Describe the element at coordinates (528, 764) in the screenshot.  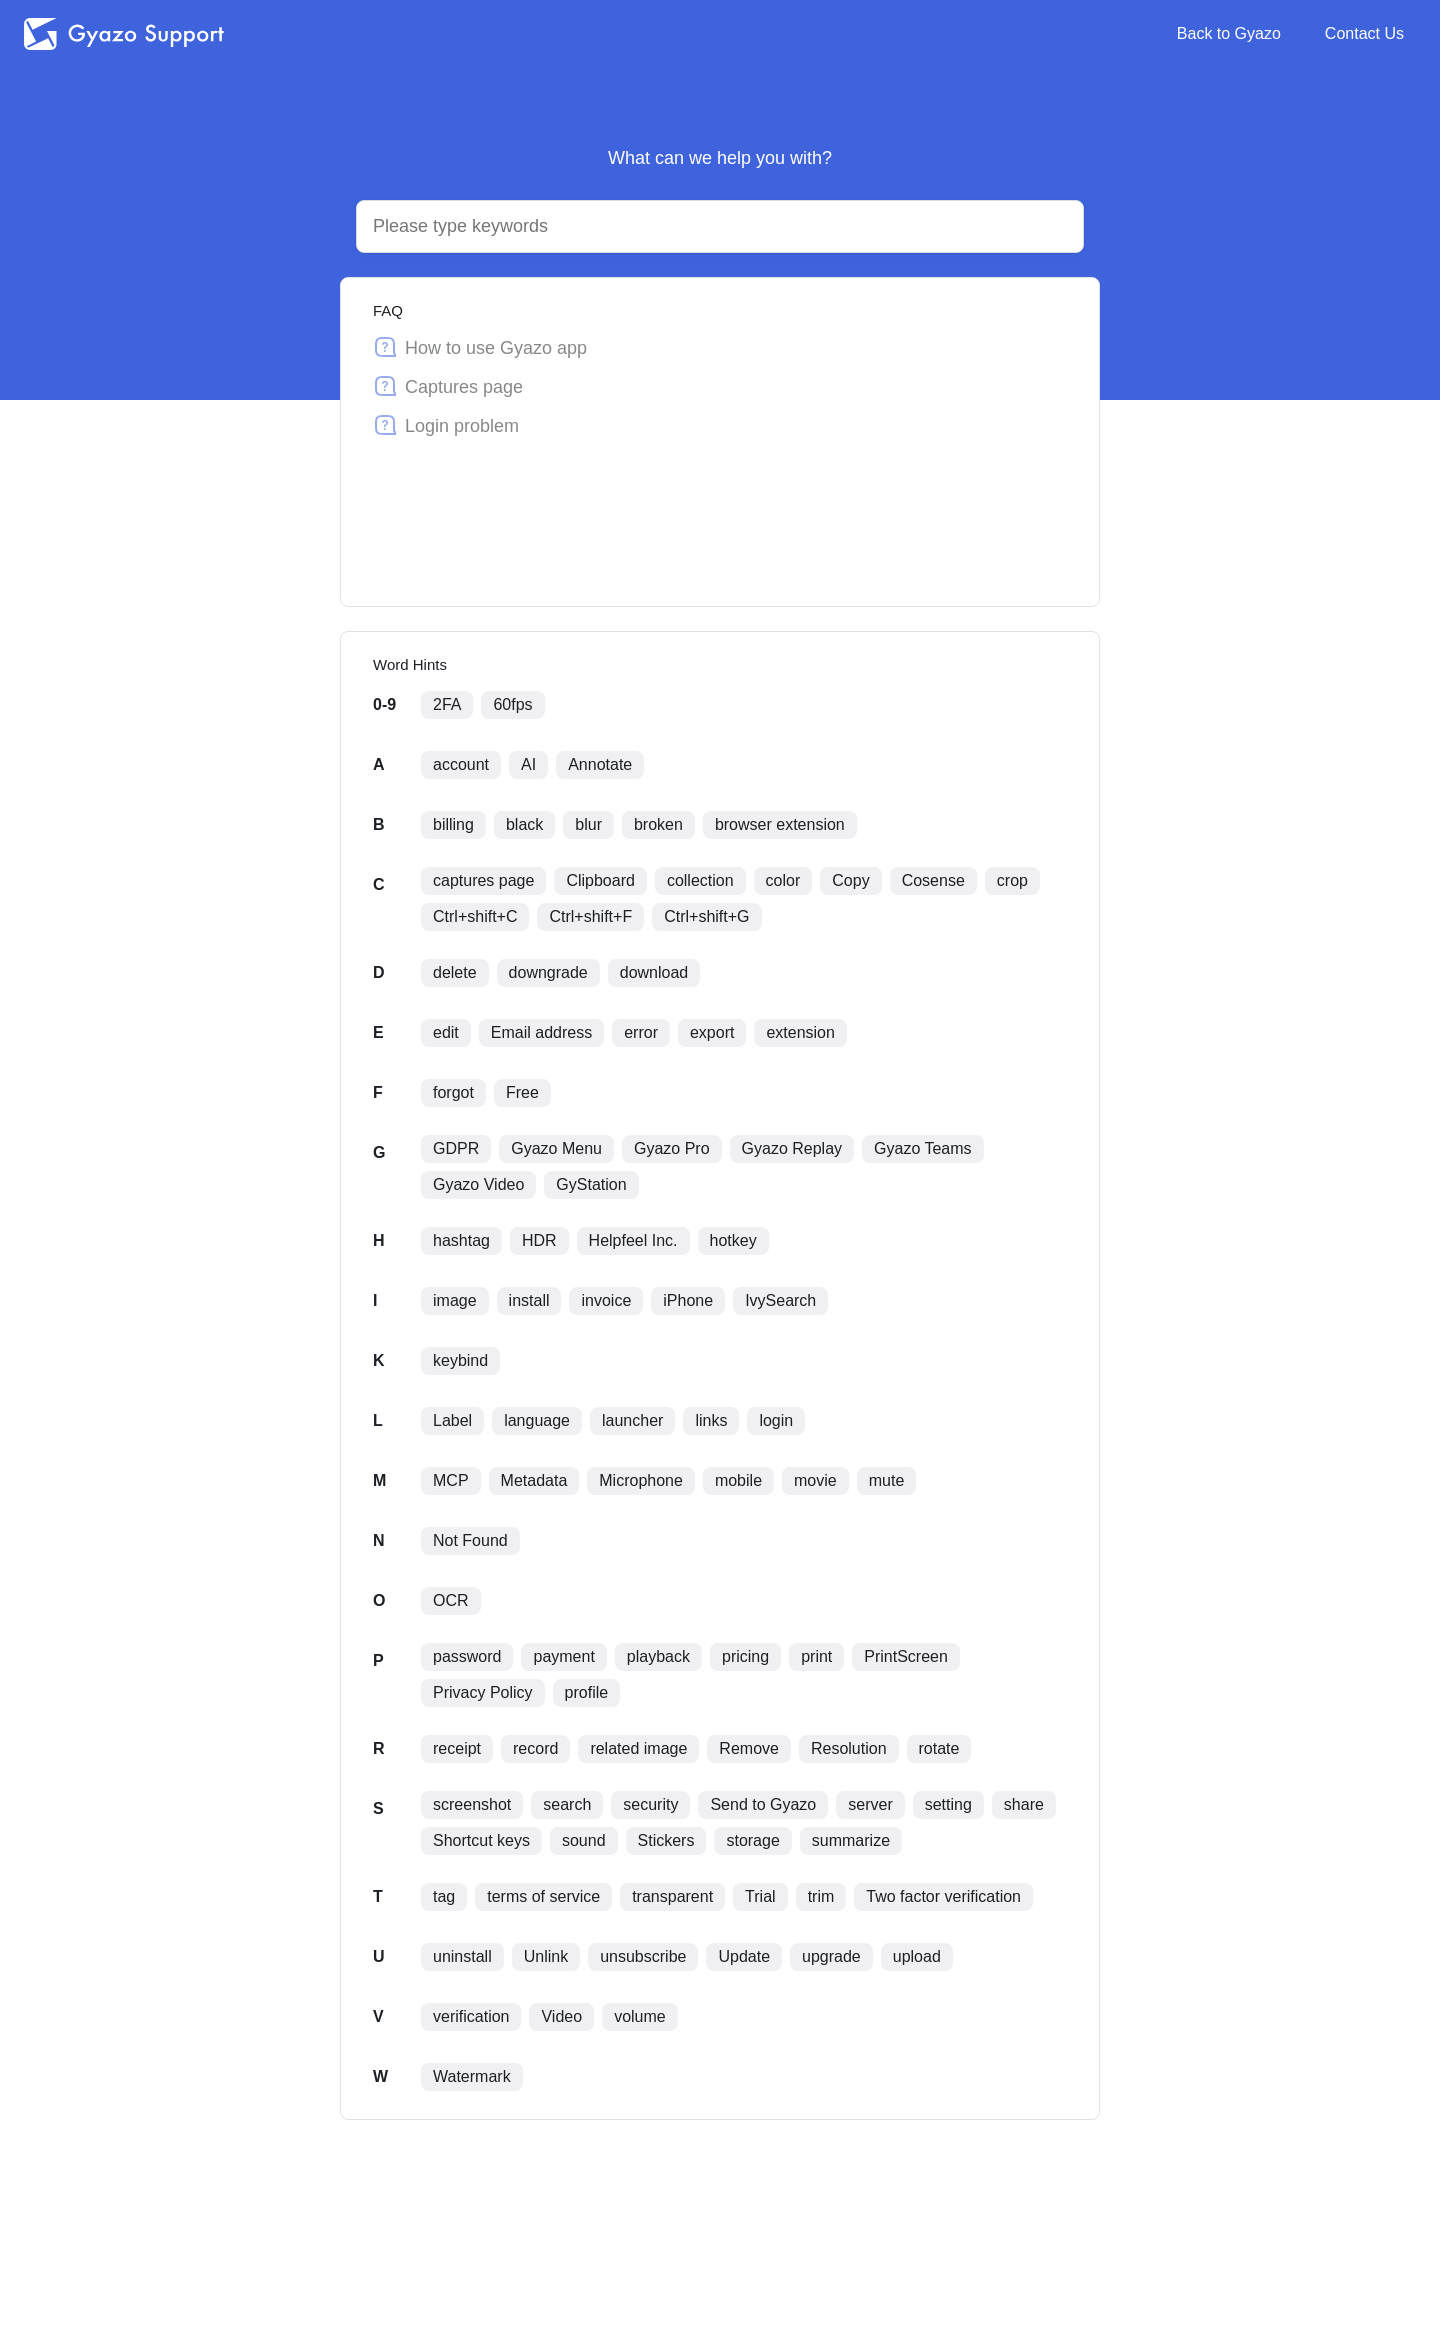
I see `AI` at that location.